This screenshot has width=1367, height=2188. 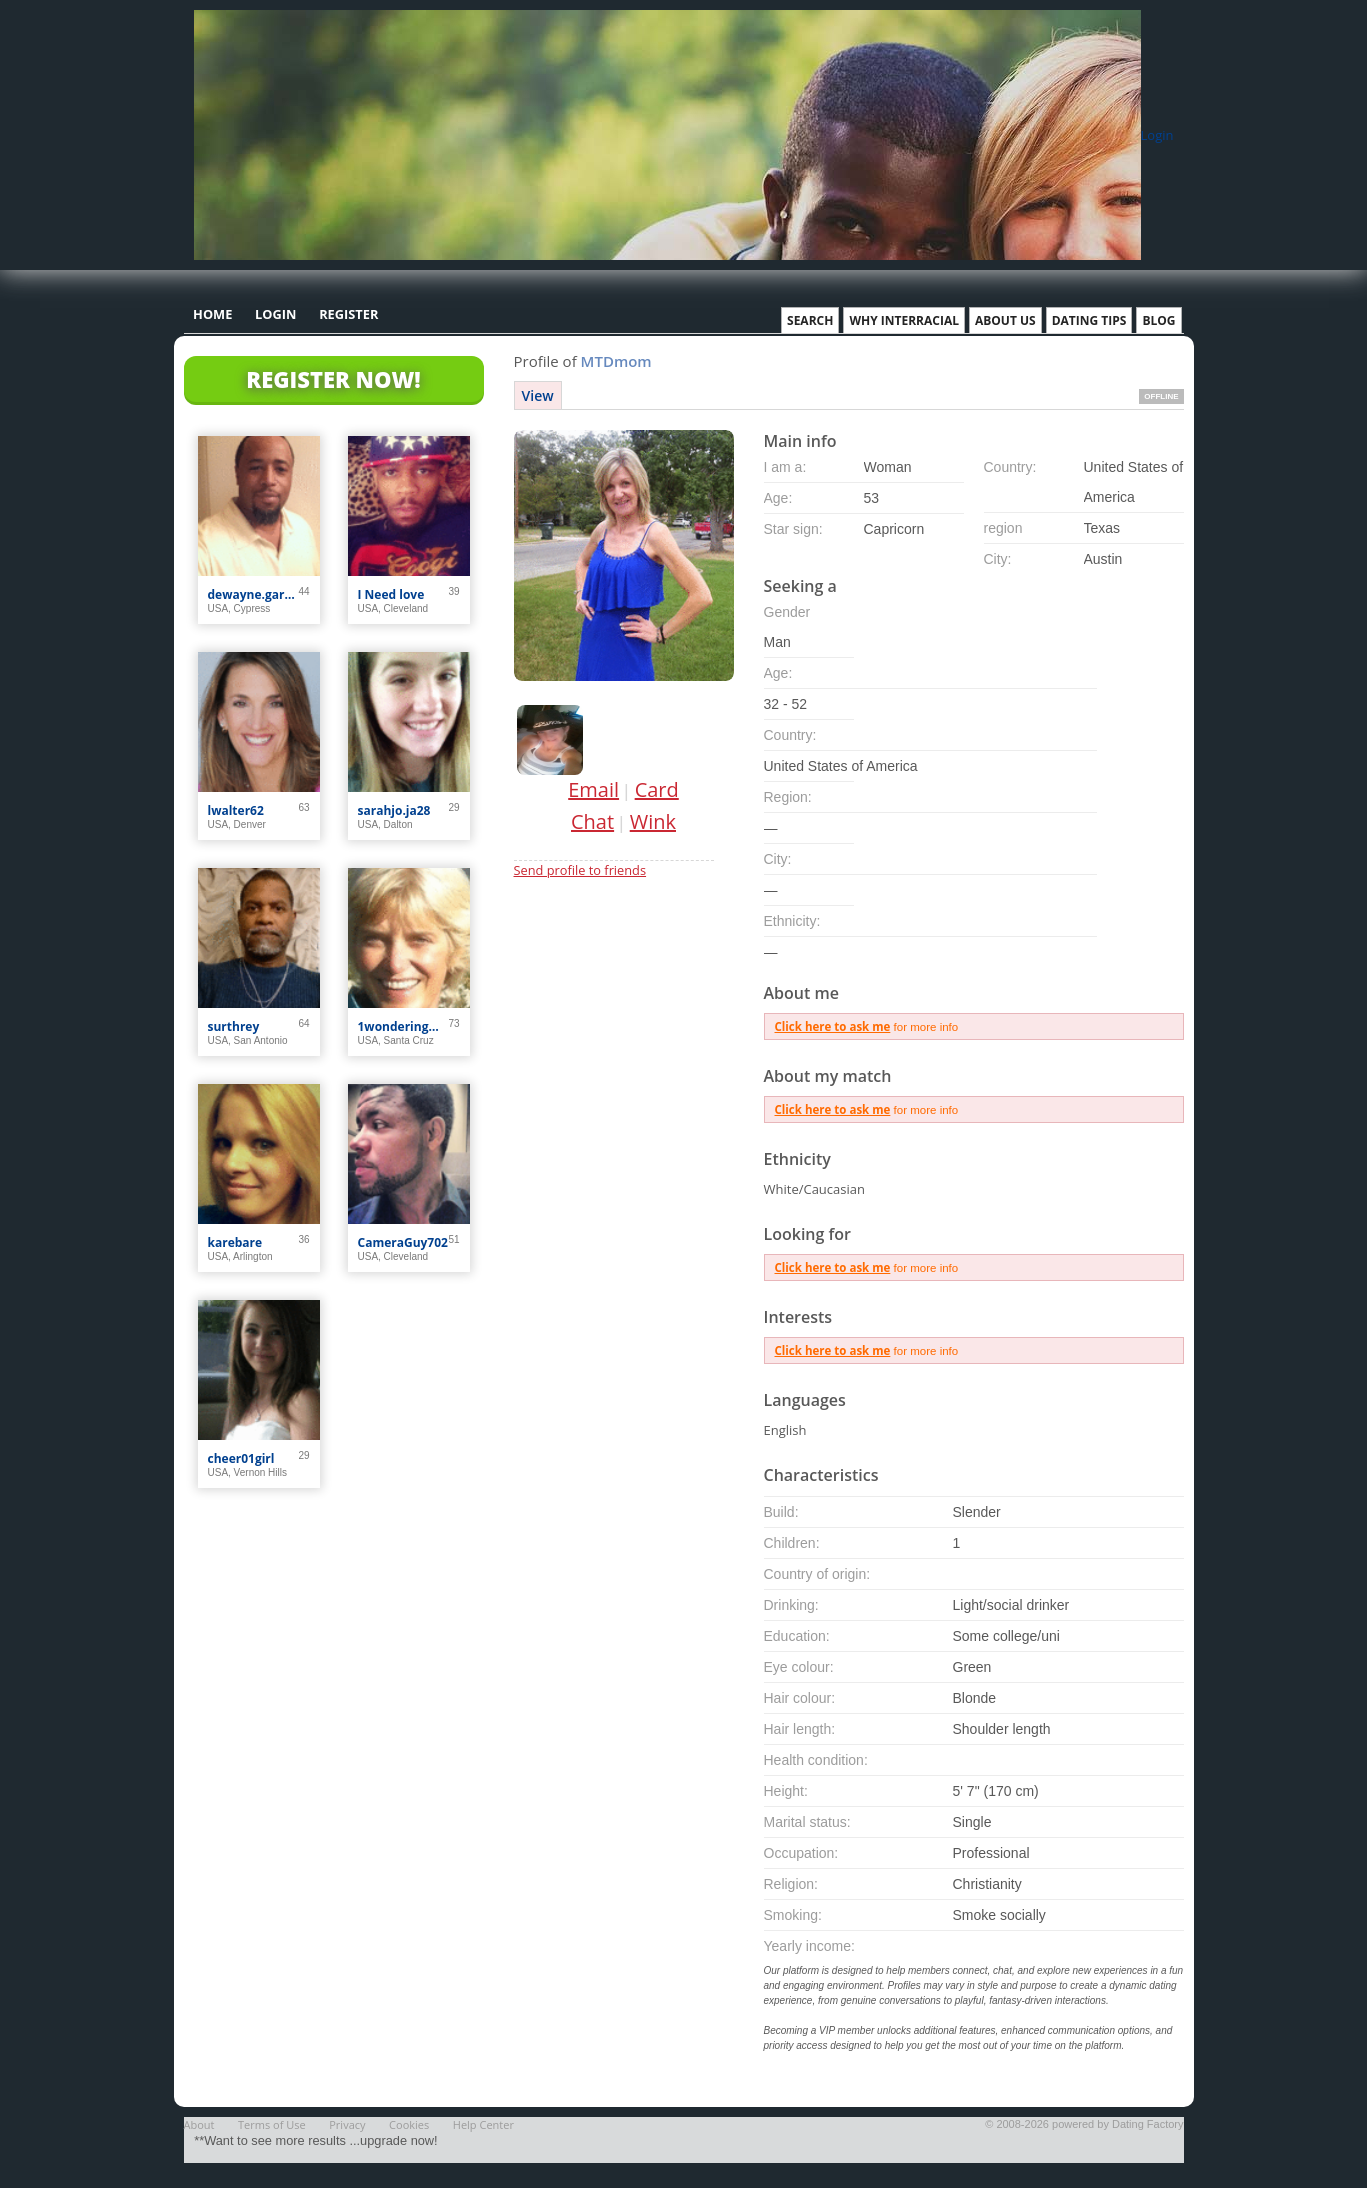 What do you see at coordinates (593, 789) in the screenshot?
I see `Email` at bounding box center [593, 789].